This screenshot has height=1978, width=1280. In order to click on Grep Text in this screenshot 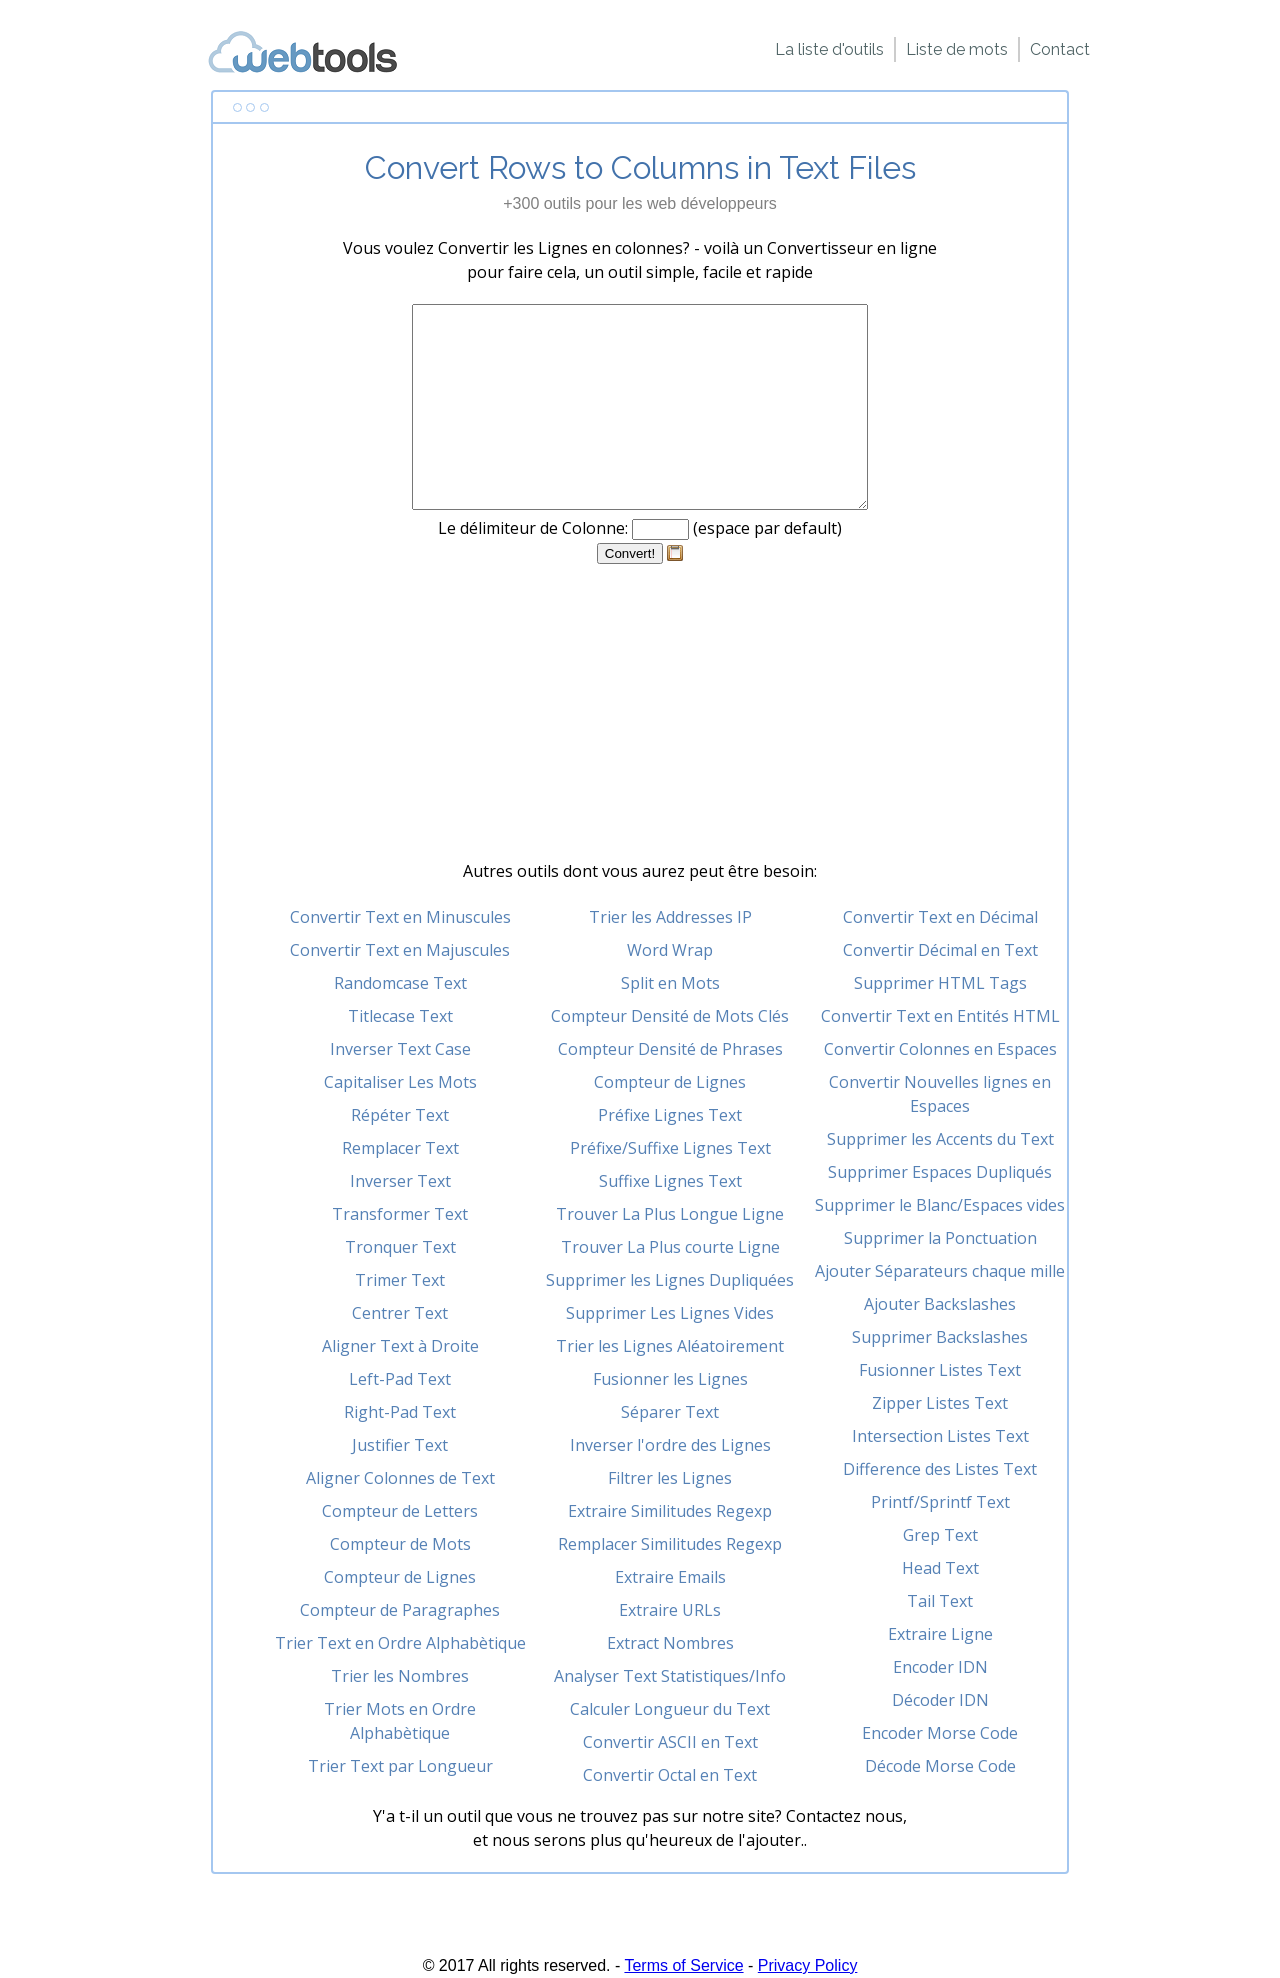, I will do `click(940, 1535)`.